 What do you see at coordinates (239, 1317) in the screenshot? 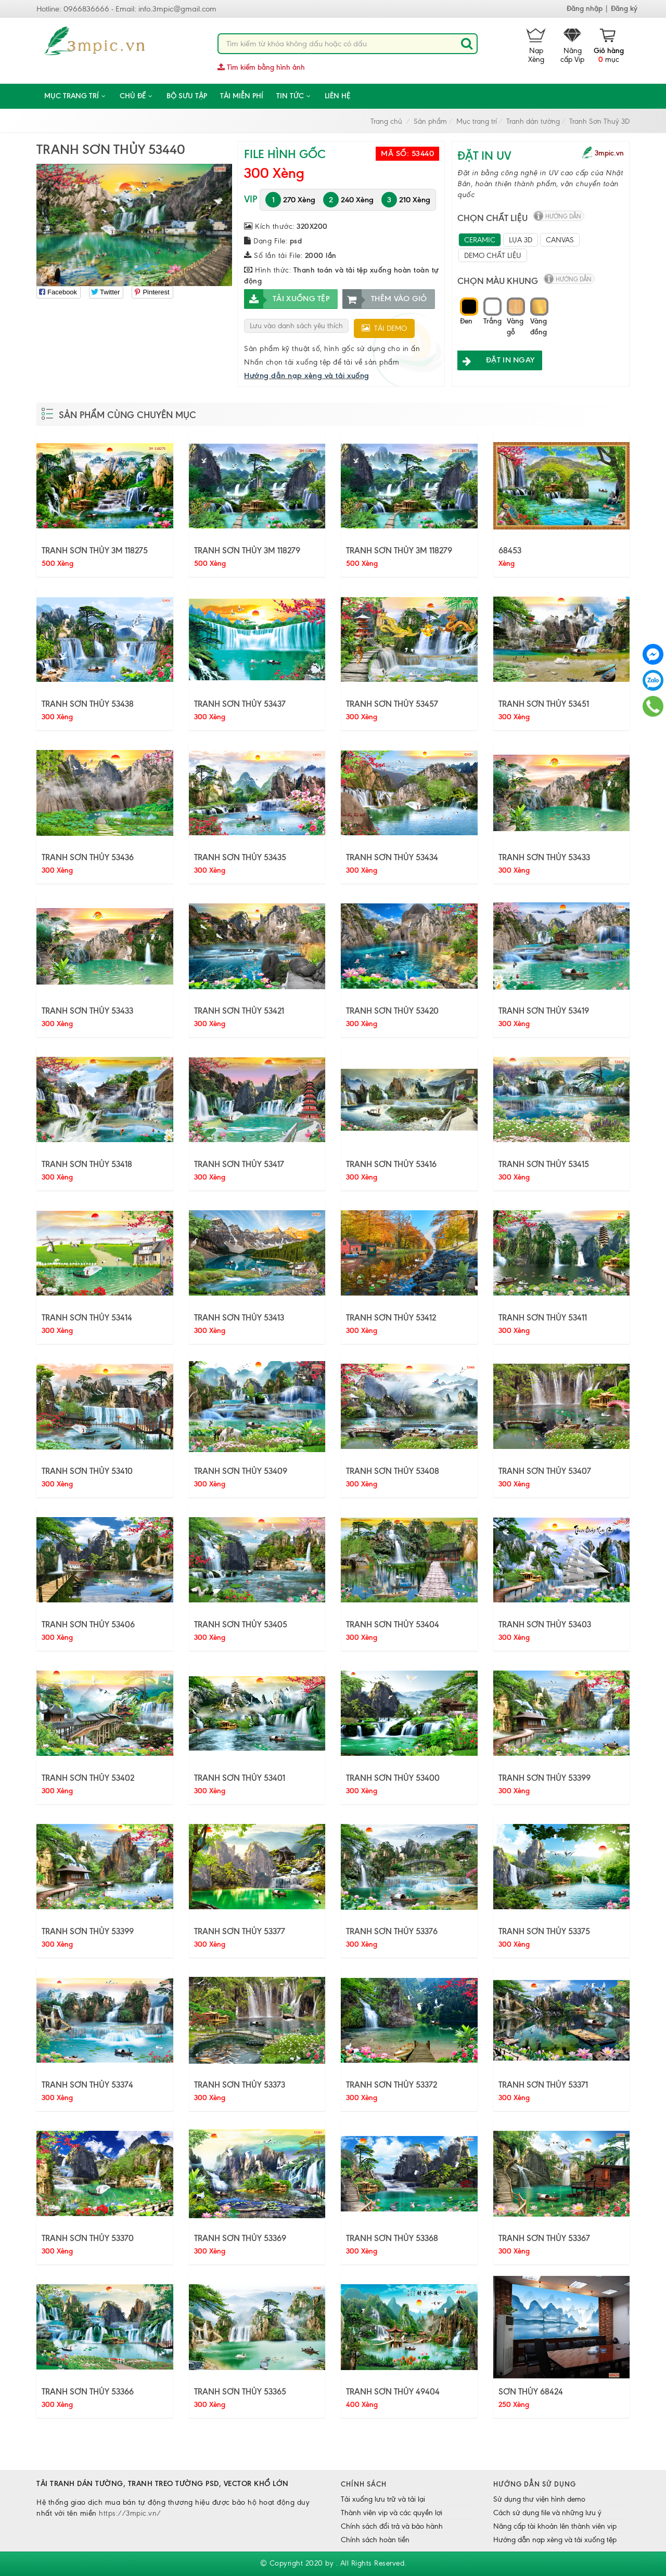
I see `TRANH SƠN THỦY 53413` at bounding box center [239, 1317].